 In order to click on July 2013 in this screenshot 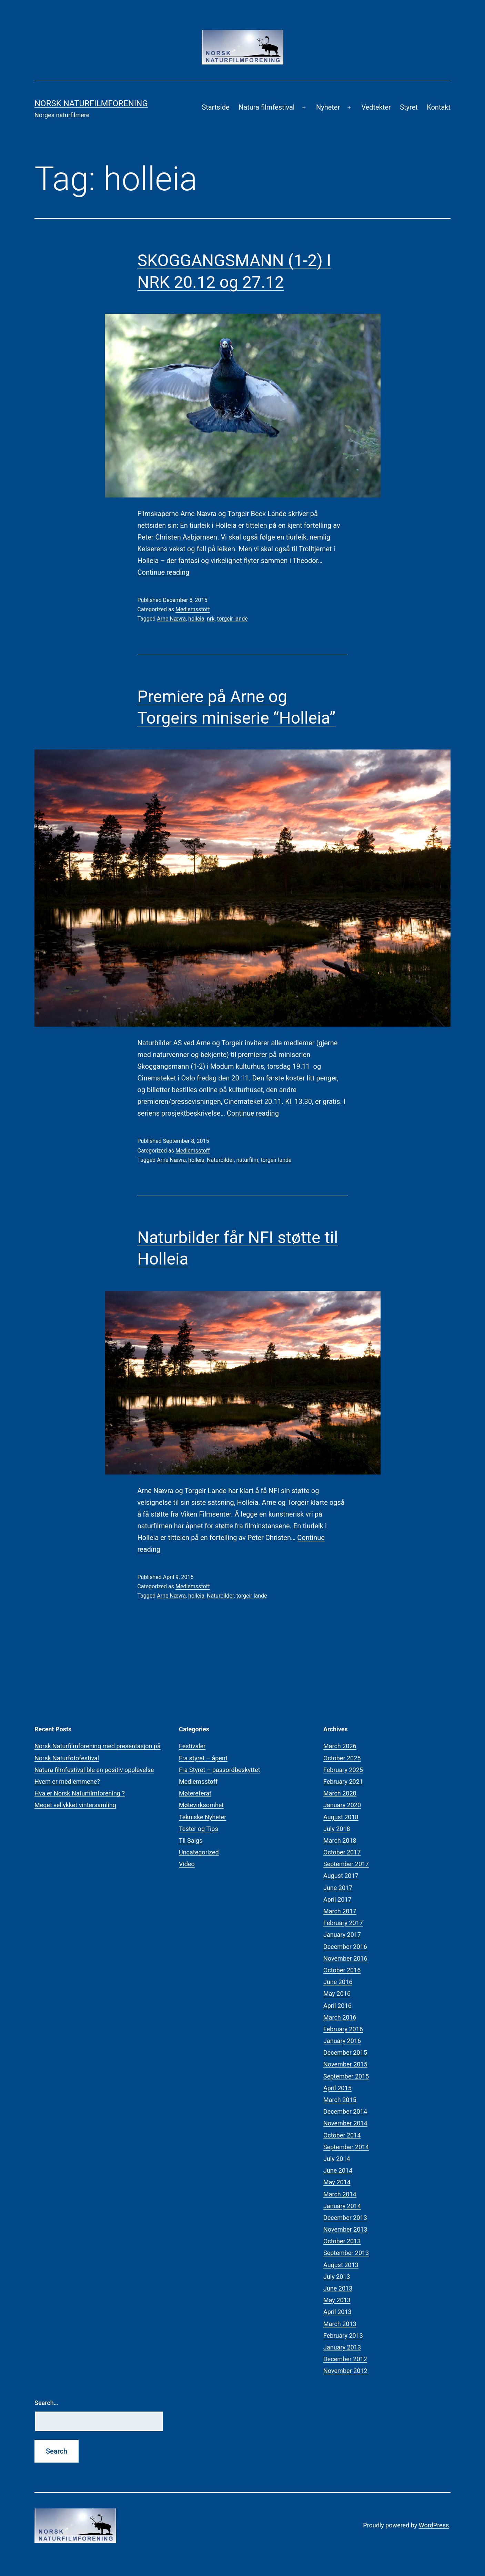, I will do `click(336, 2276)`.